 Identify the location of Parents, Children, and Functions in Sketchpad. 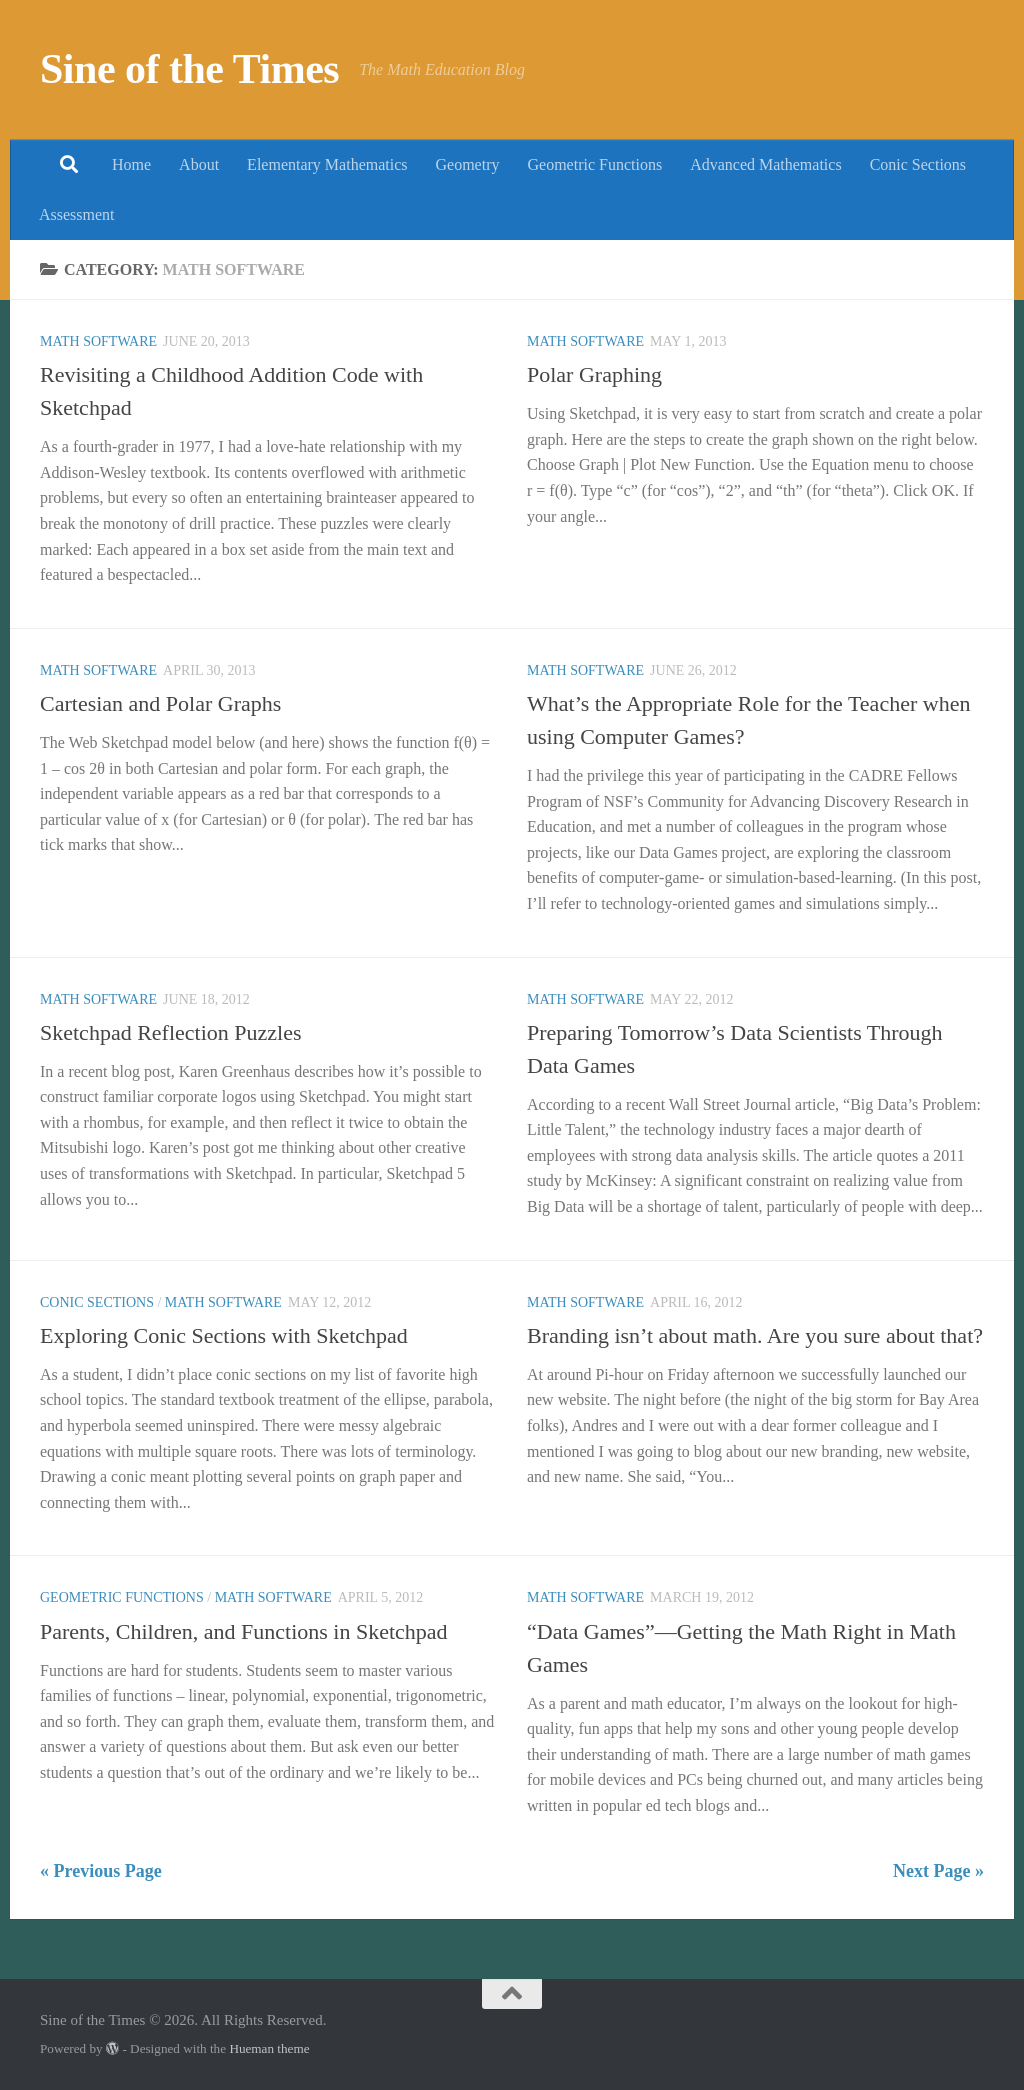
(244, 1631).